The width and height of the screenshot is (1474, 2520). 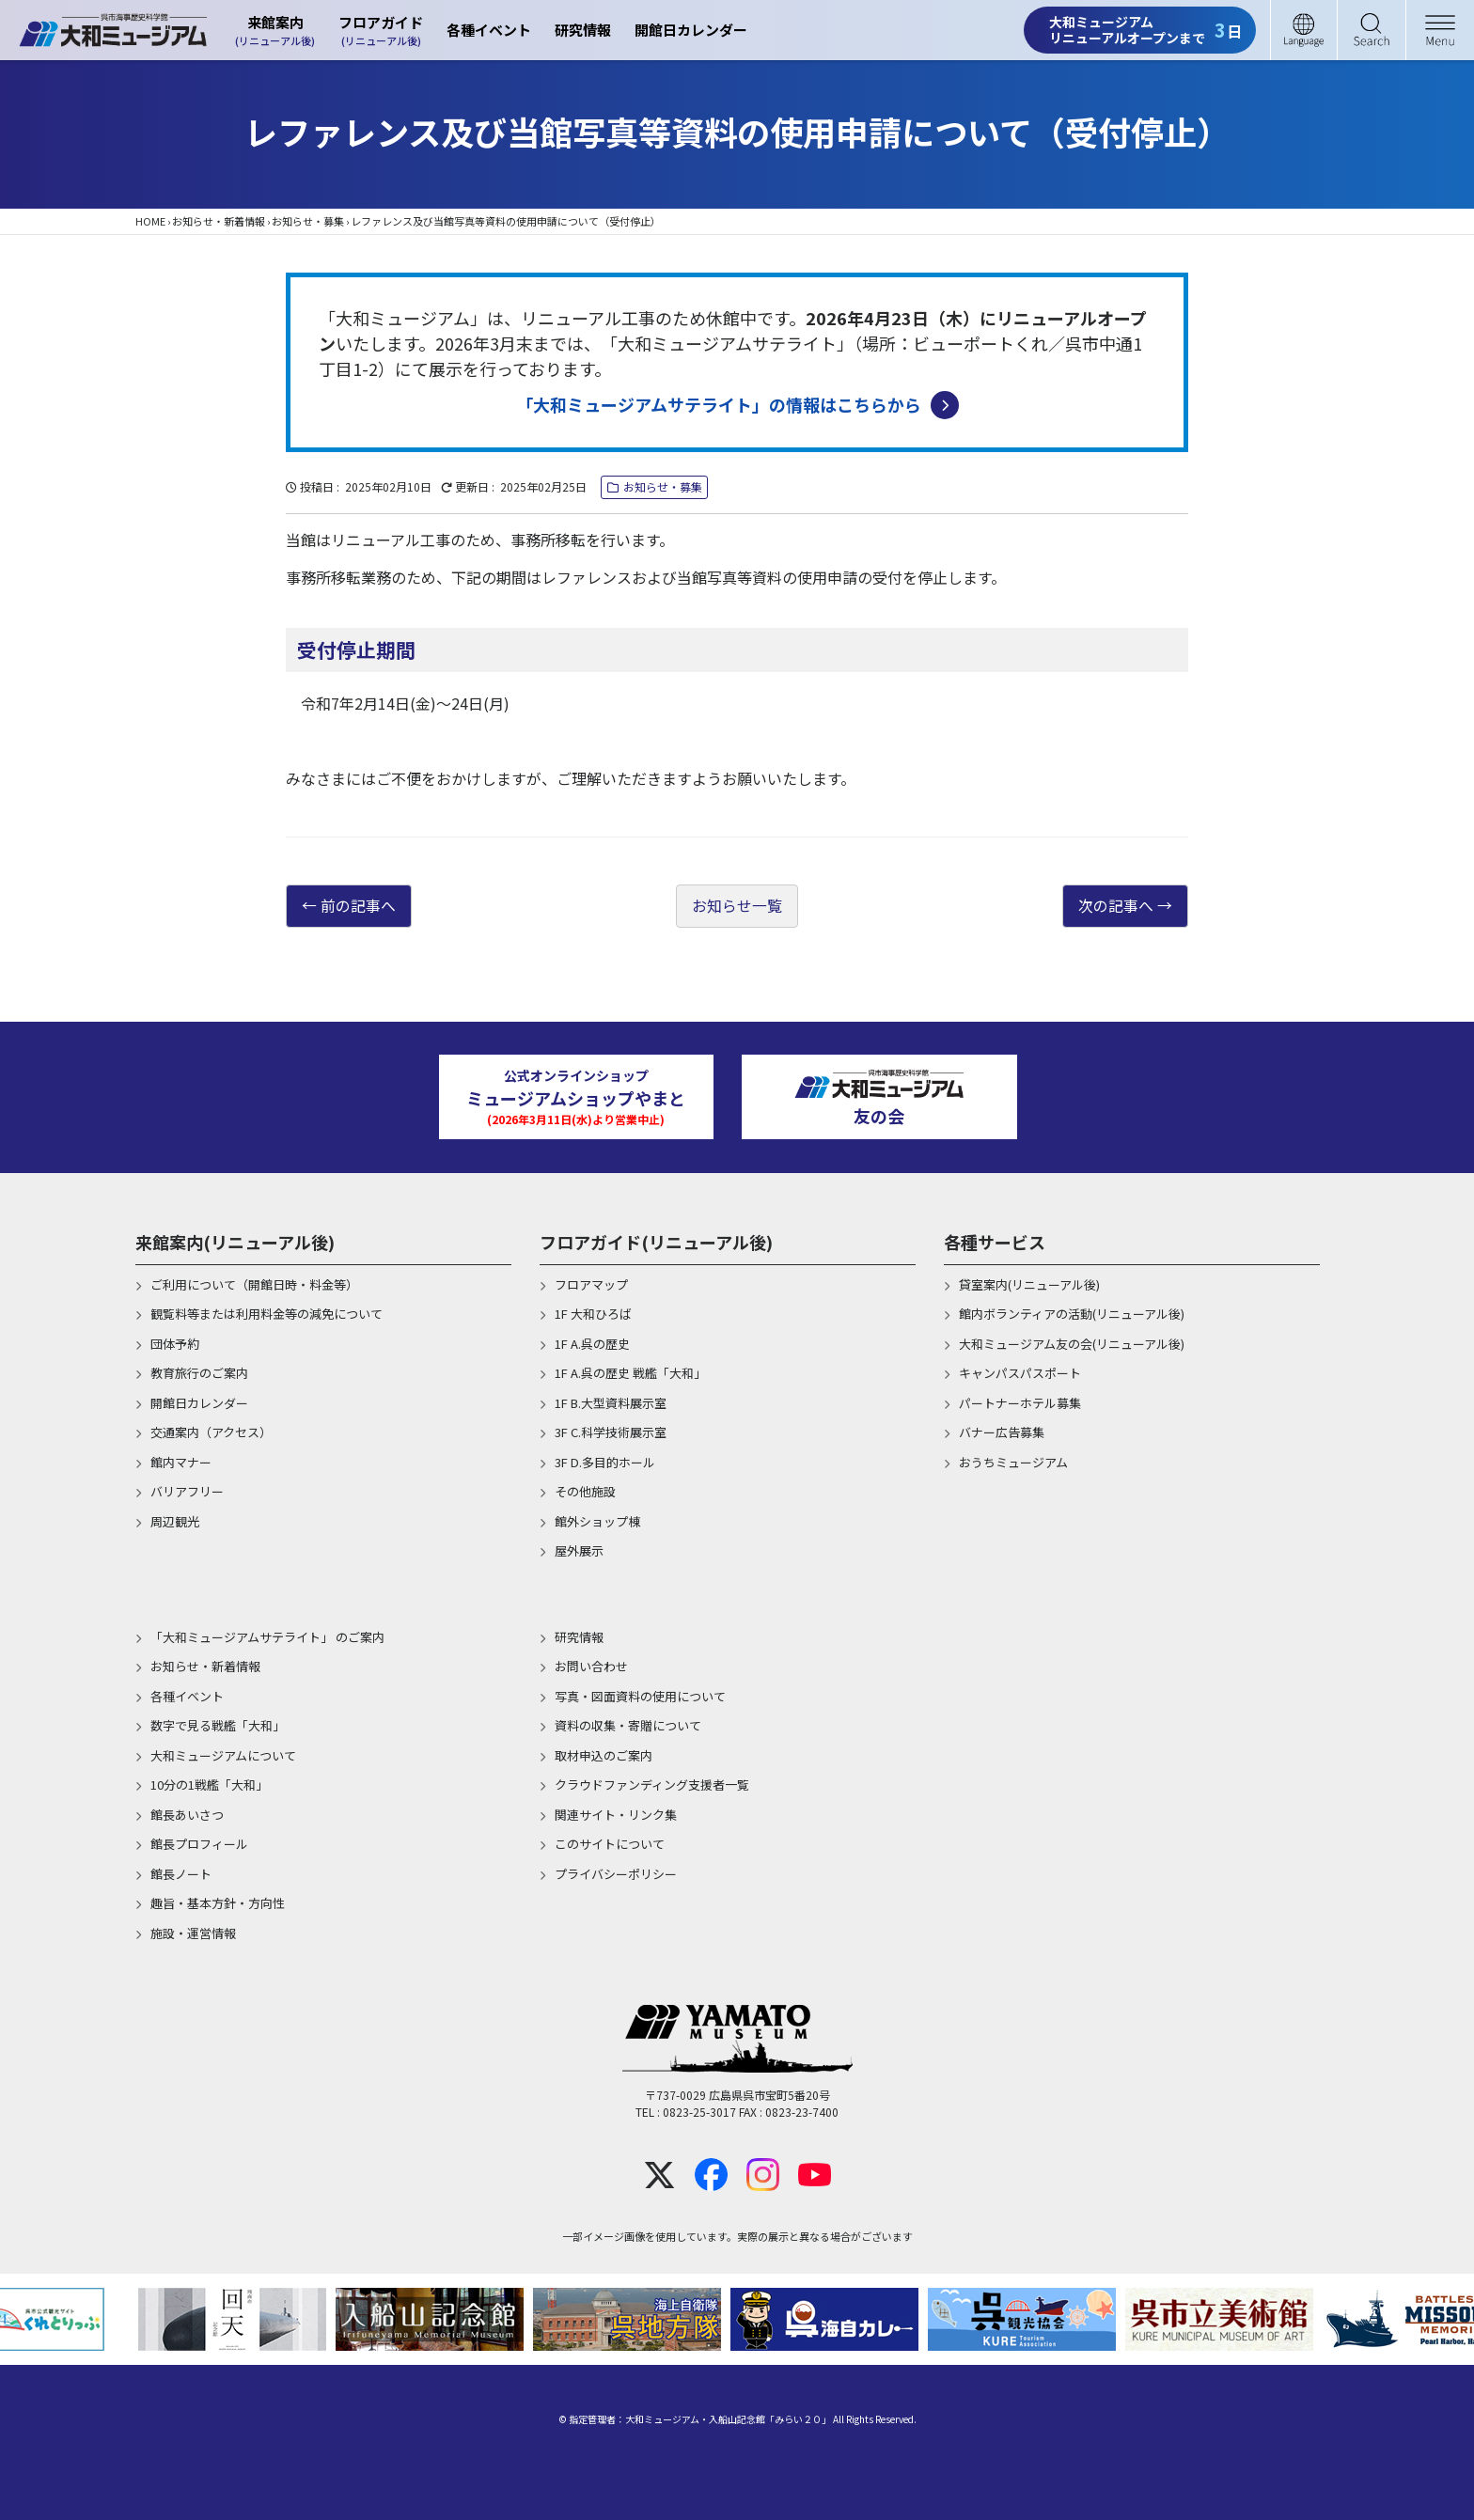 What do you see at coordinates (211, 1433) in the screenshot?
I see `交通案内（アクセス）` at bounding box center [211, 1433].